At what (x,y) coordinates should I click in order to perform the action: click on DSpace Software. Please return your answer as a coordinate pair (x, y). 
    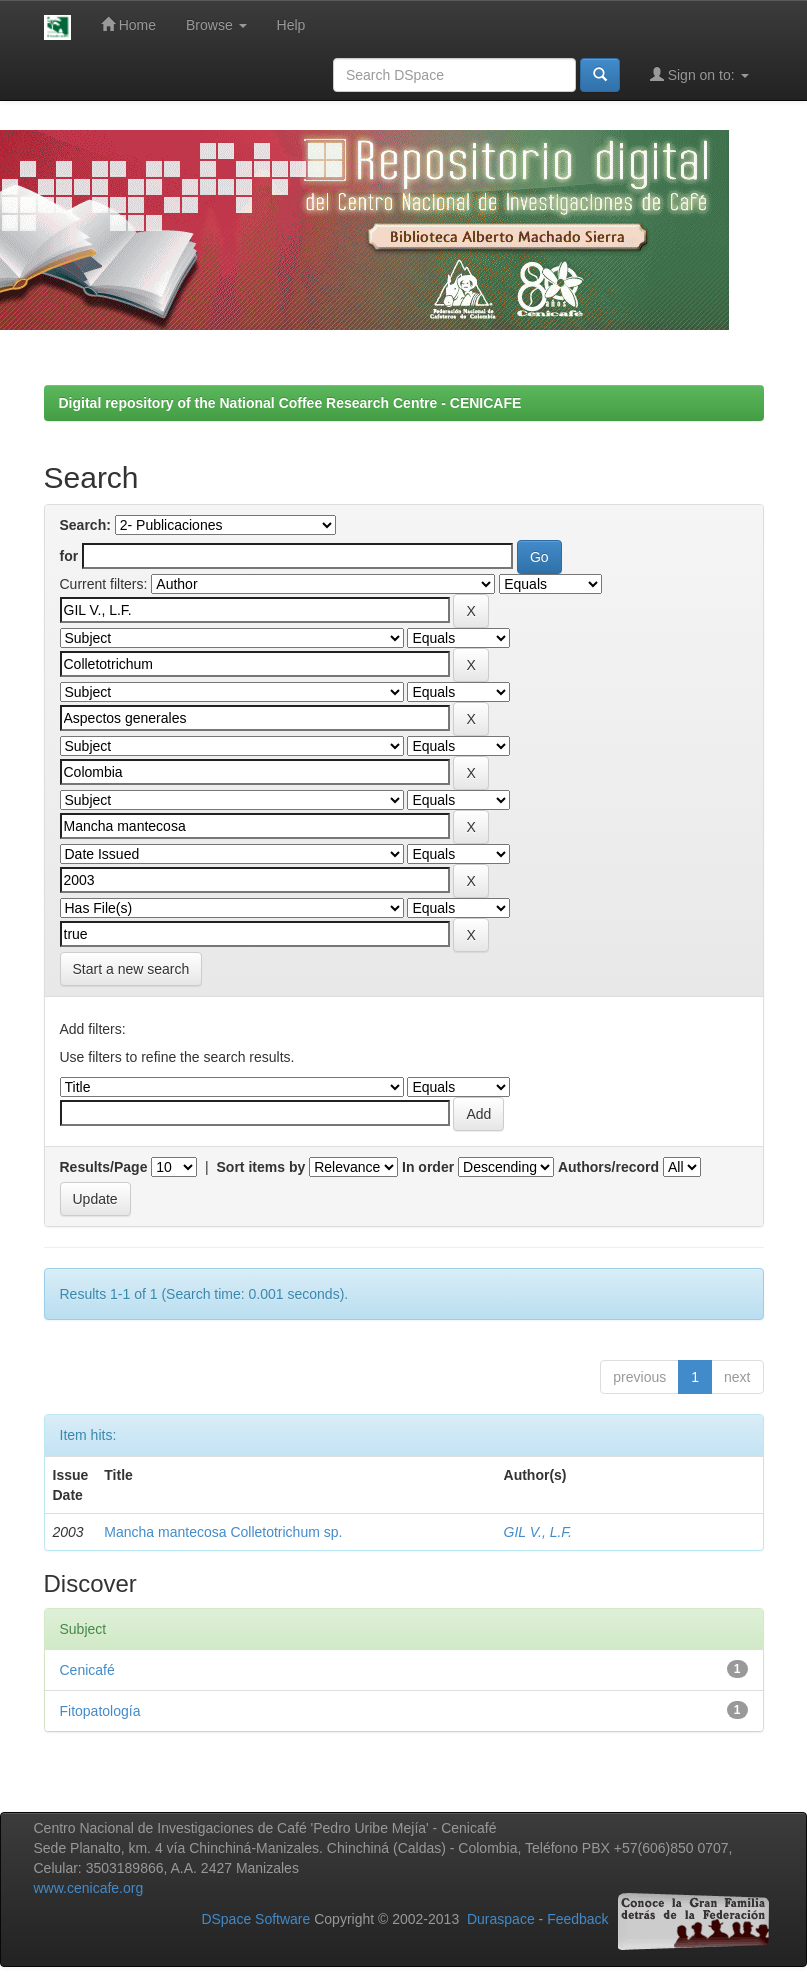
    Looking at the image, I should click on (255, 1919).